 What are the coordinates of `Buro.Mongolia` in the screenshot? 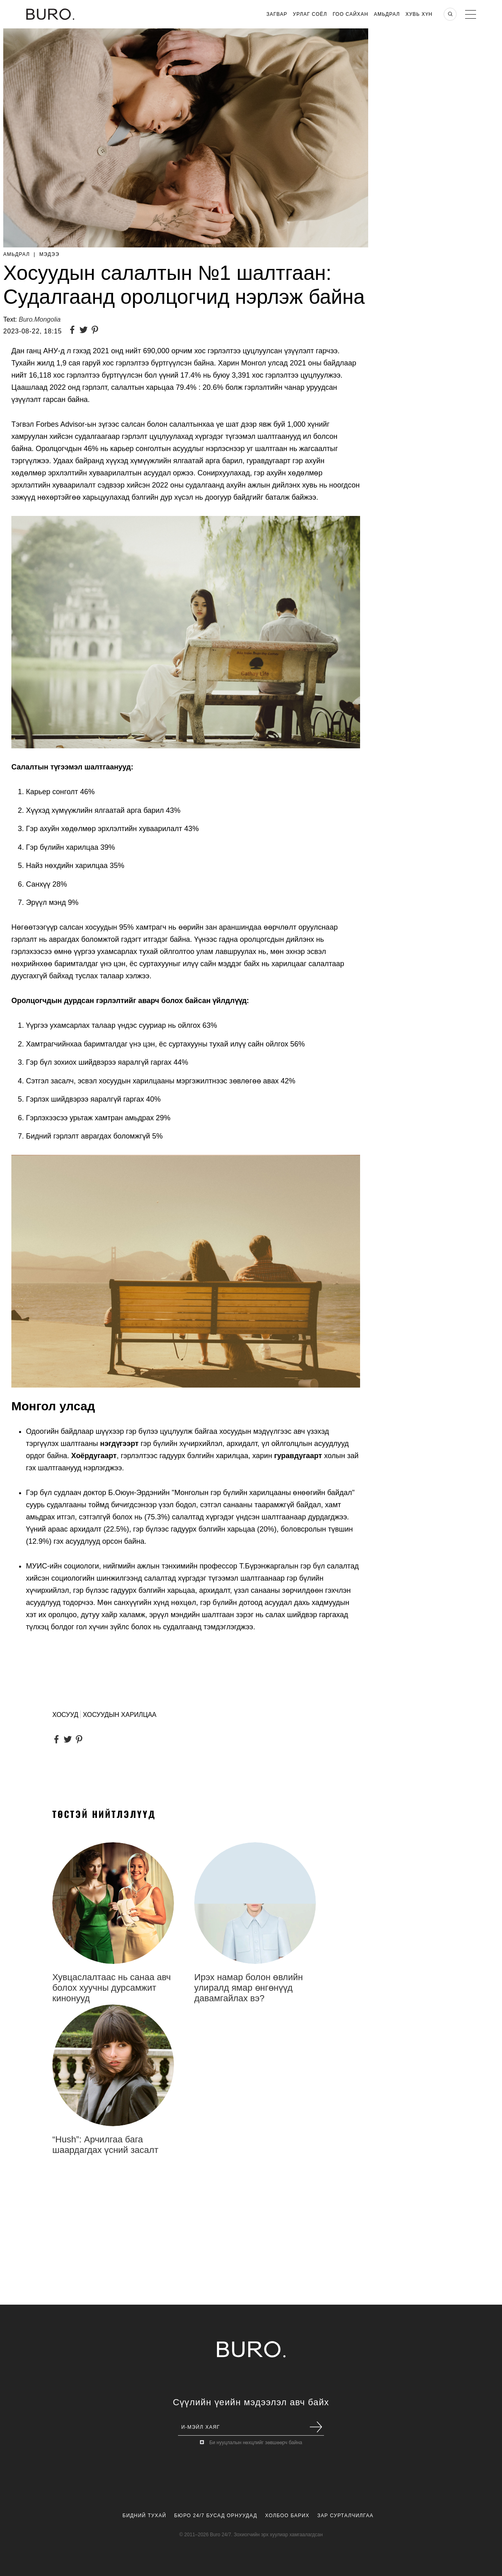 It's located at (39, 319).